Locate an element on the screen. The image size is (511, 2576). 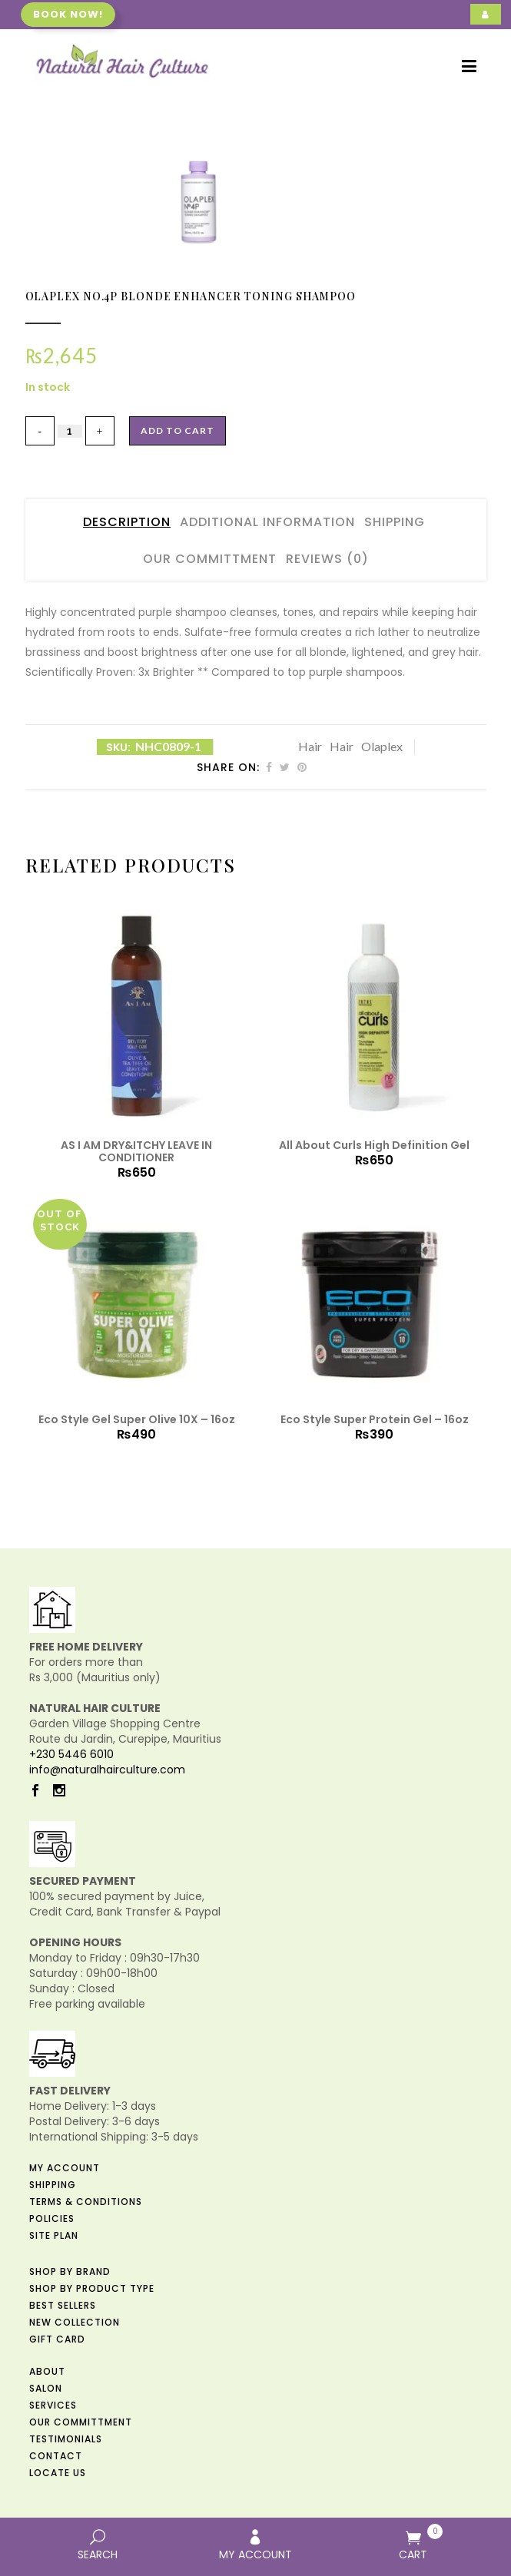
Testimonials is located at coordinates (65, 2438).